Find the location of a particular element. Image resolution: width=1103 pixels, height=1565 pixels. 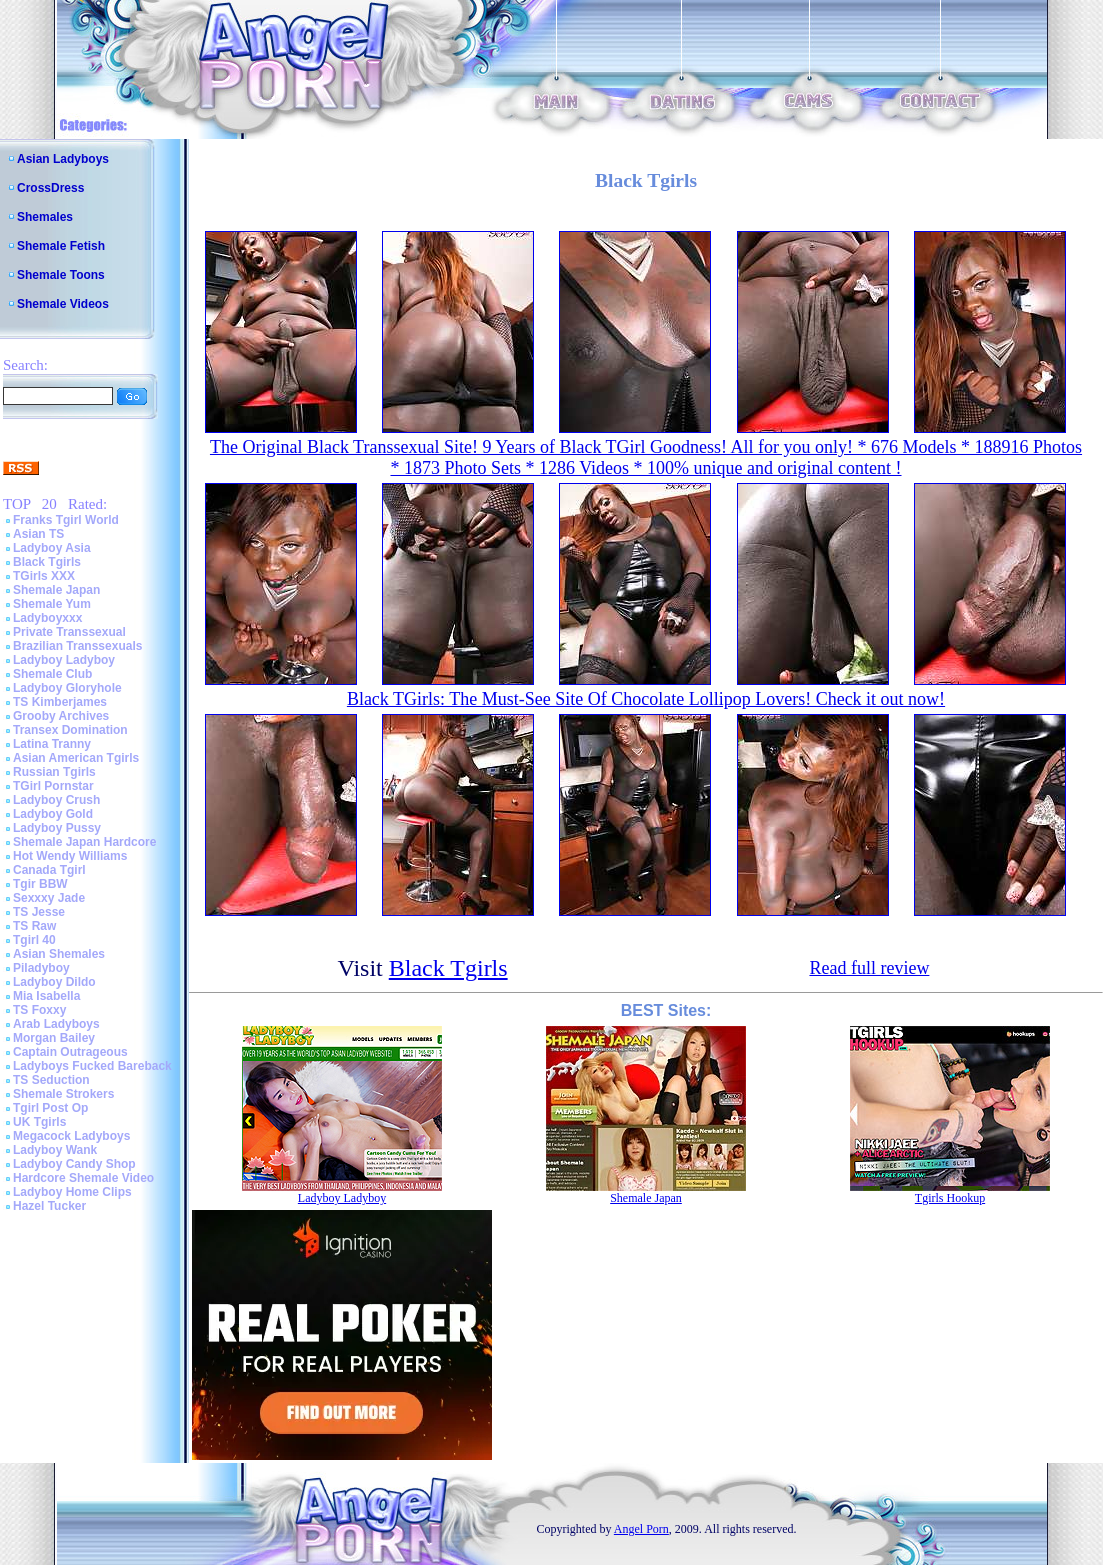

Shemale Japan Hardcore is located at coordinates (84, 842).